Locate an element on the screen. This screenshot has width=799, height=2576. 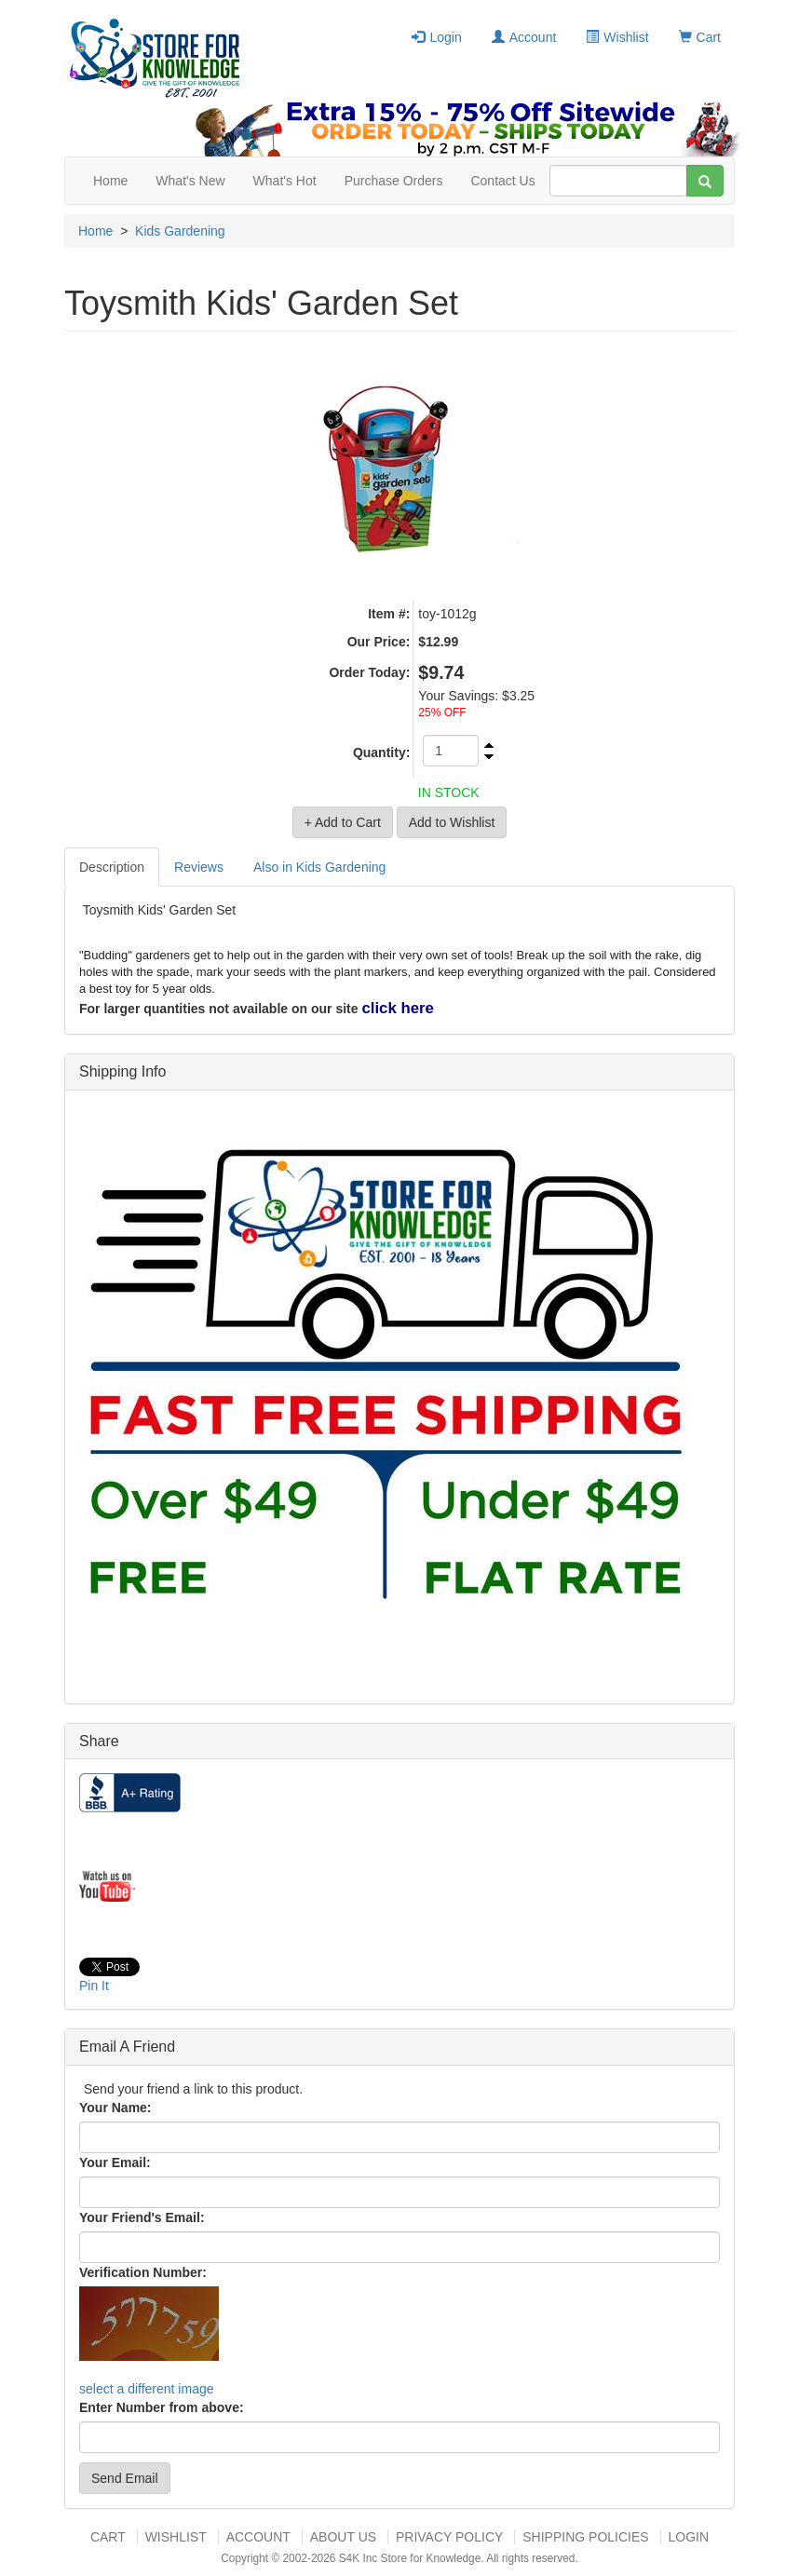
Cart is located at coordinates (700, 37).